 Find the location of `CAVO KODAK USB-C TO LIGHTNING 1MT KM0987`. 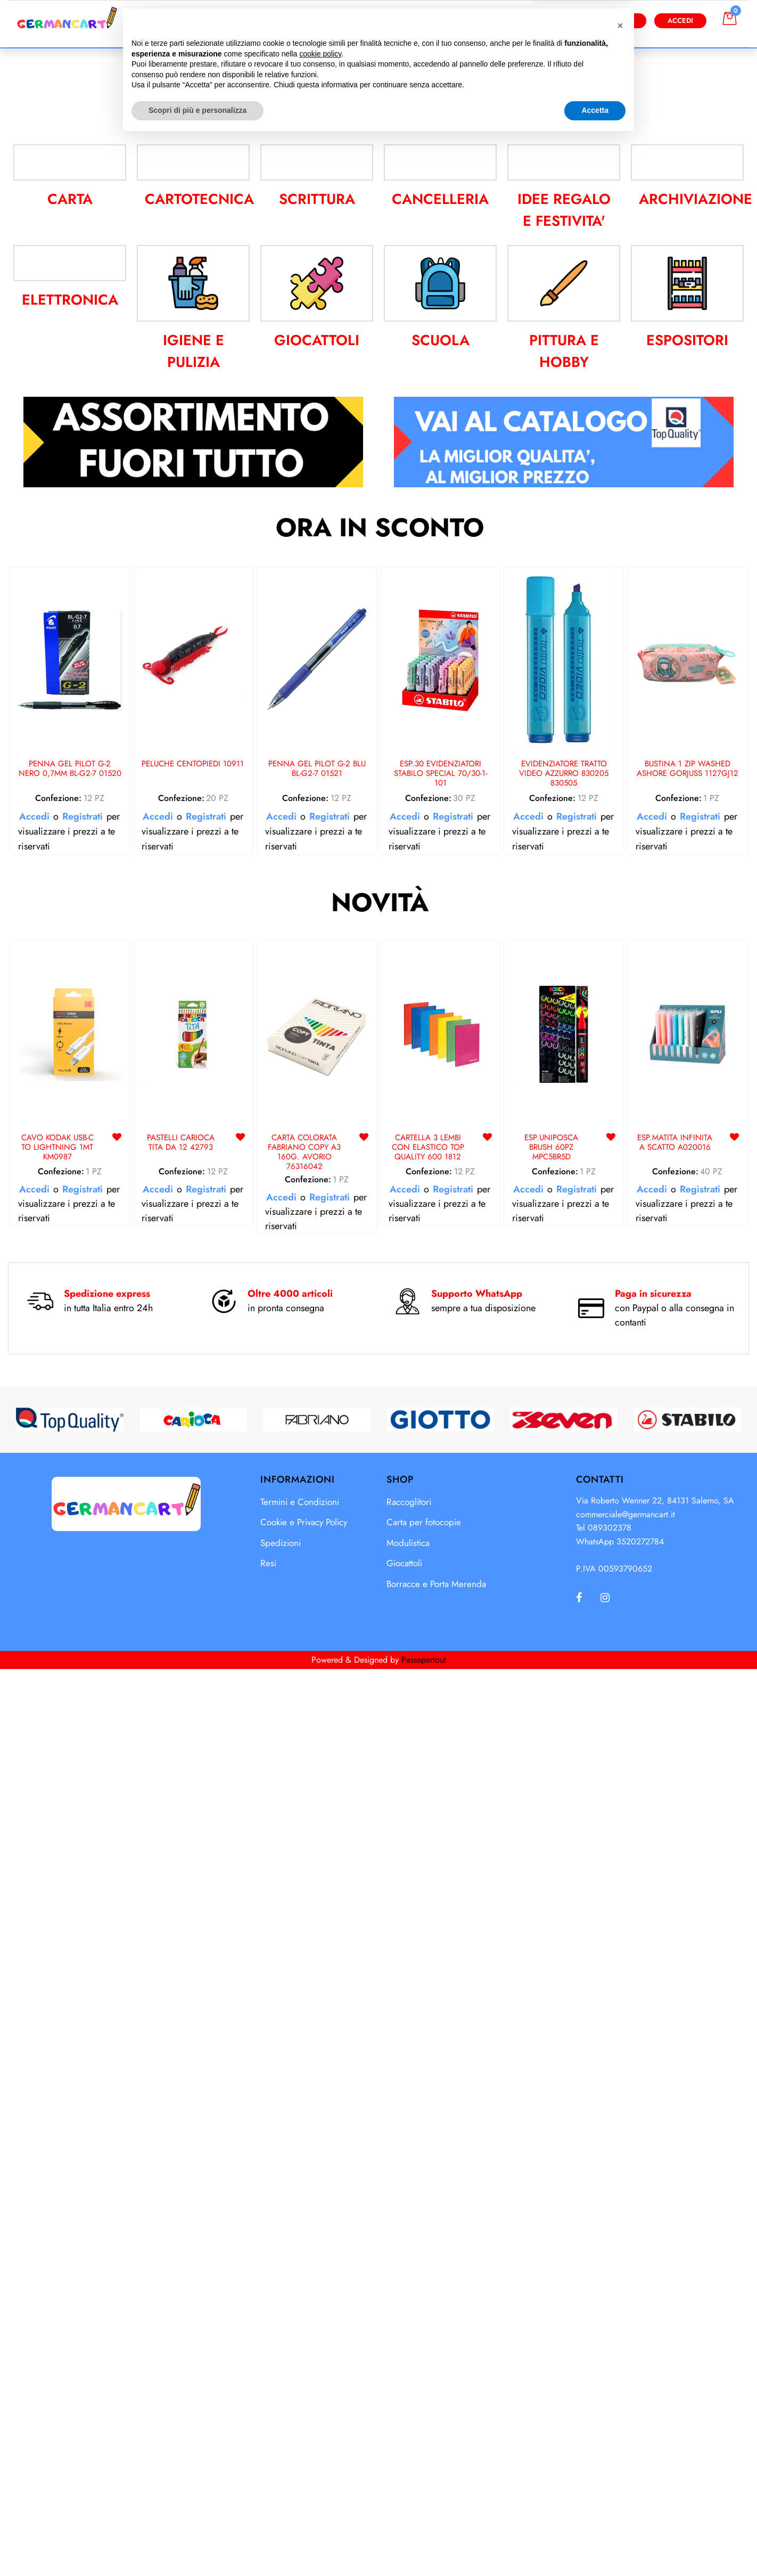

CAVO KODAK USB-C TO LIGHTNING 1MT KM0987 is located at coordinates (57, 2074).